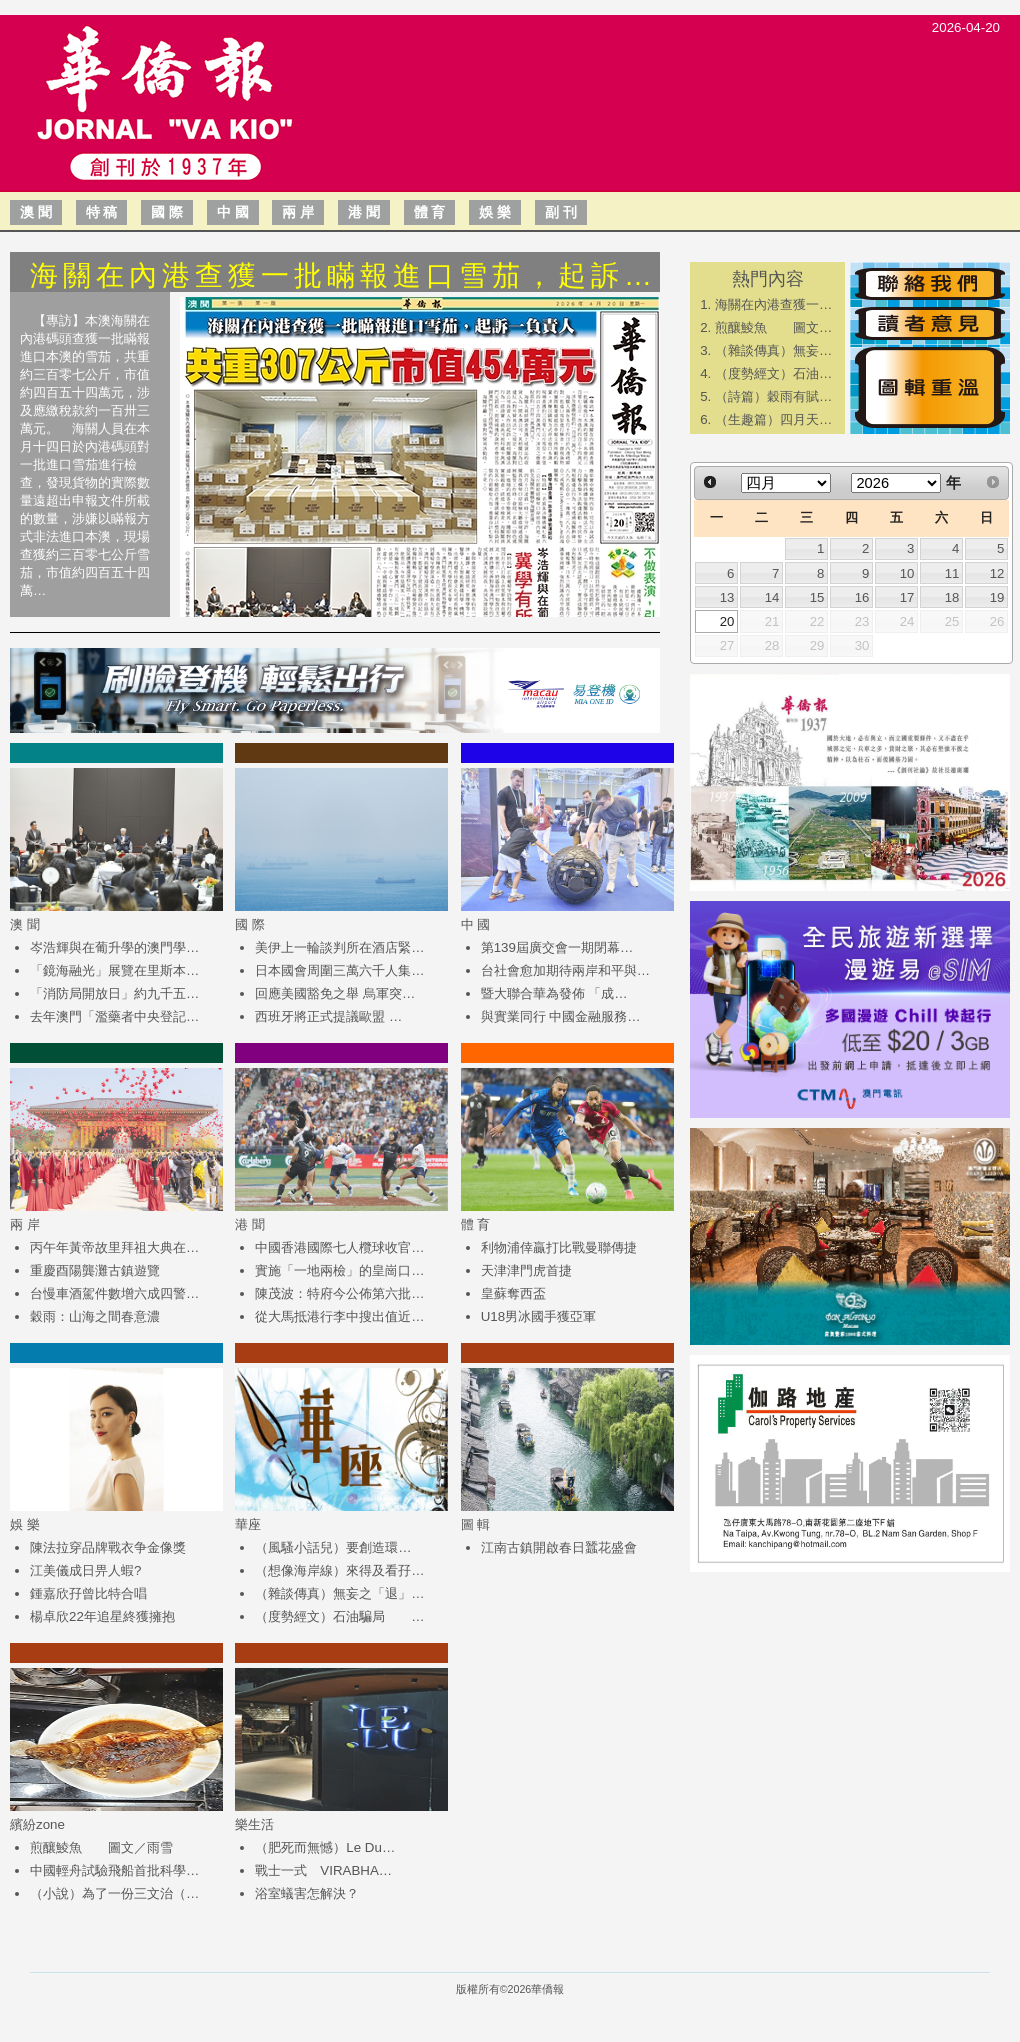 The height and width of the screenshot is (2042, 1020). Describe the element at coordinates (561, 1016) in the screenshot. I see `與實業同行 中國金融服務…` at that location.